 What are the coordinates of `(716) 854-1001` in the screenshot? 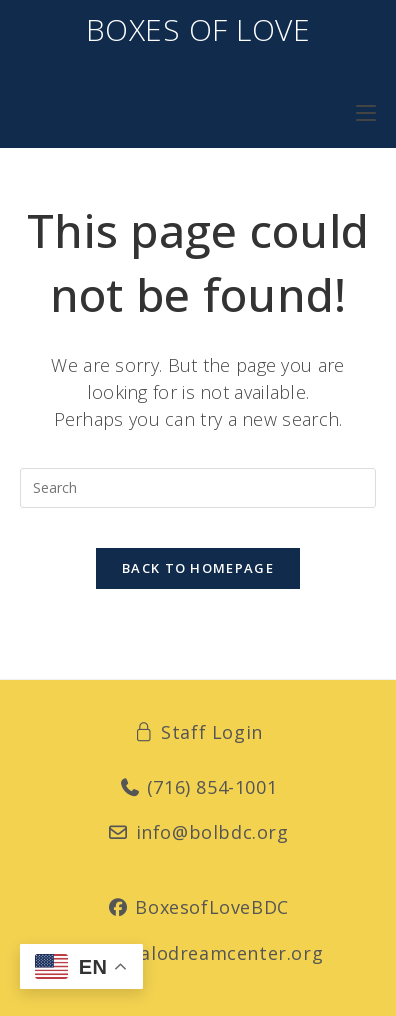 It's located at (198, 787).